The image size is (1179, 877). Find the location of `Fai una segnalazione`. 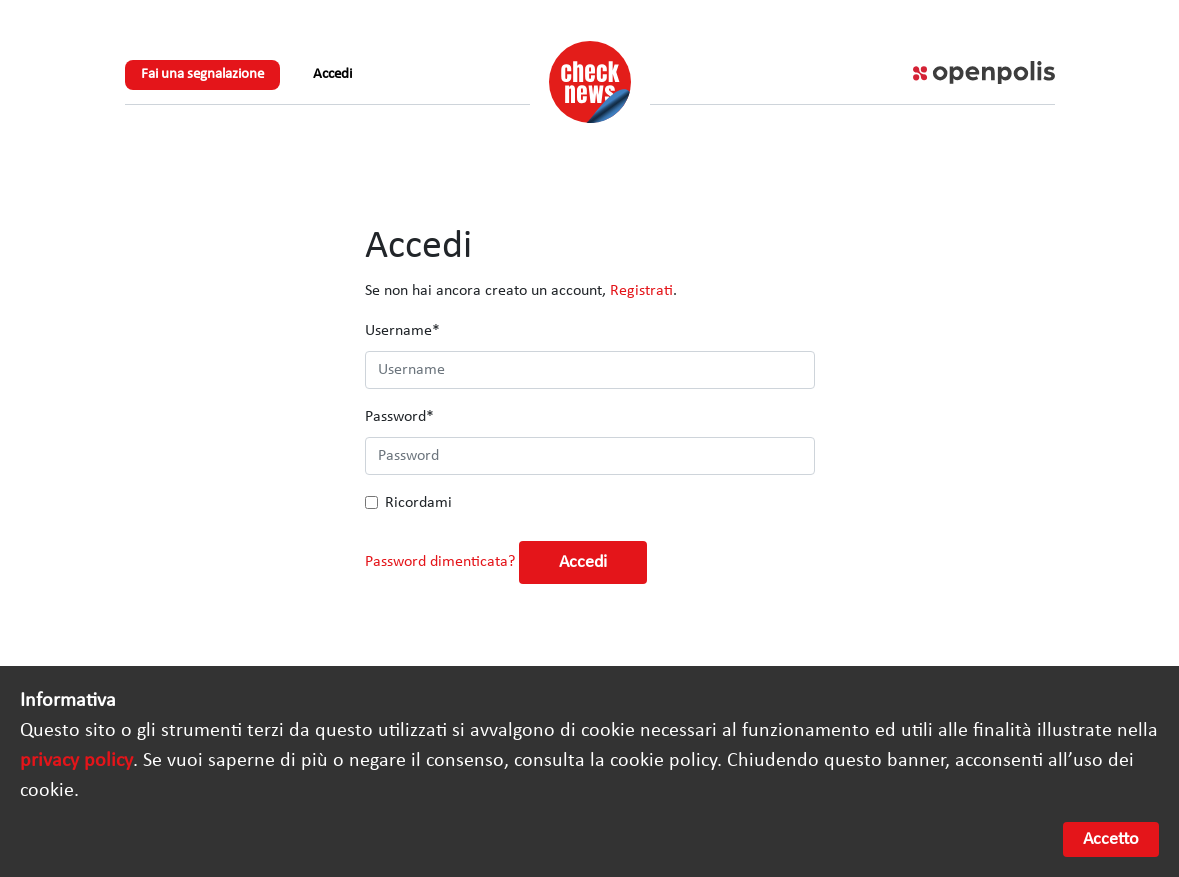

Fai una segnalazione is located at coordinates (202, 74).